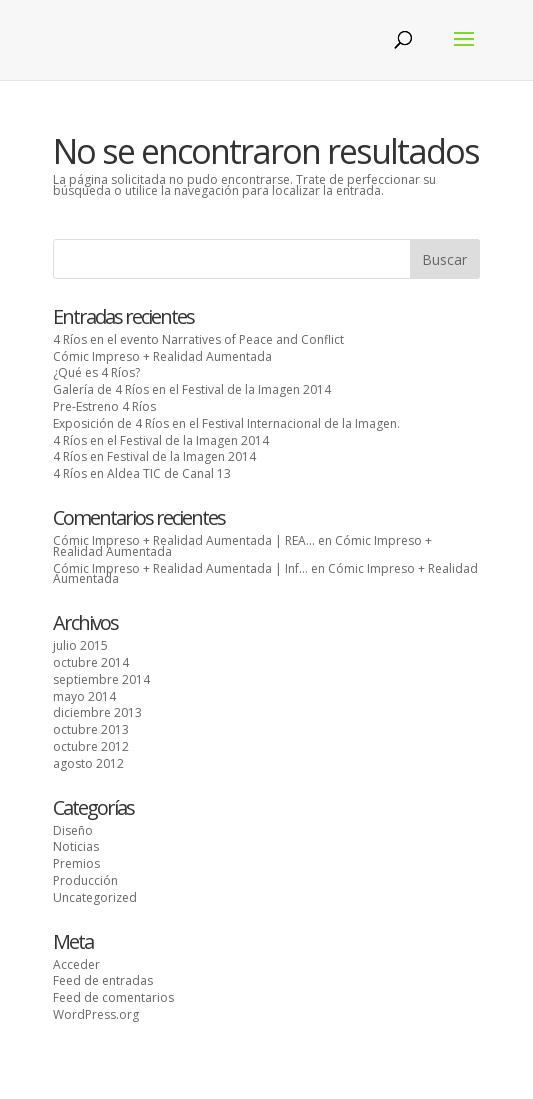 This screenshot has height=1099, width=533. I want to click on octubre 2013, so click(91, 729).